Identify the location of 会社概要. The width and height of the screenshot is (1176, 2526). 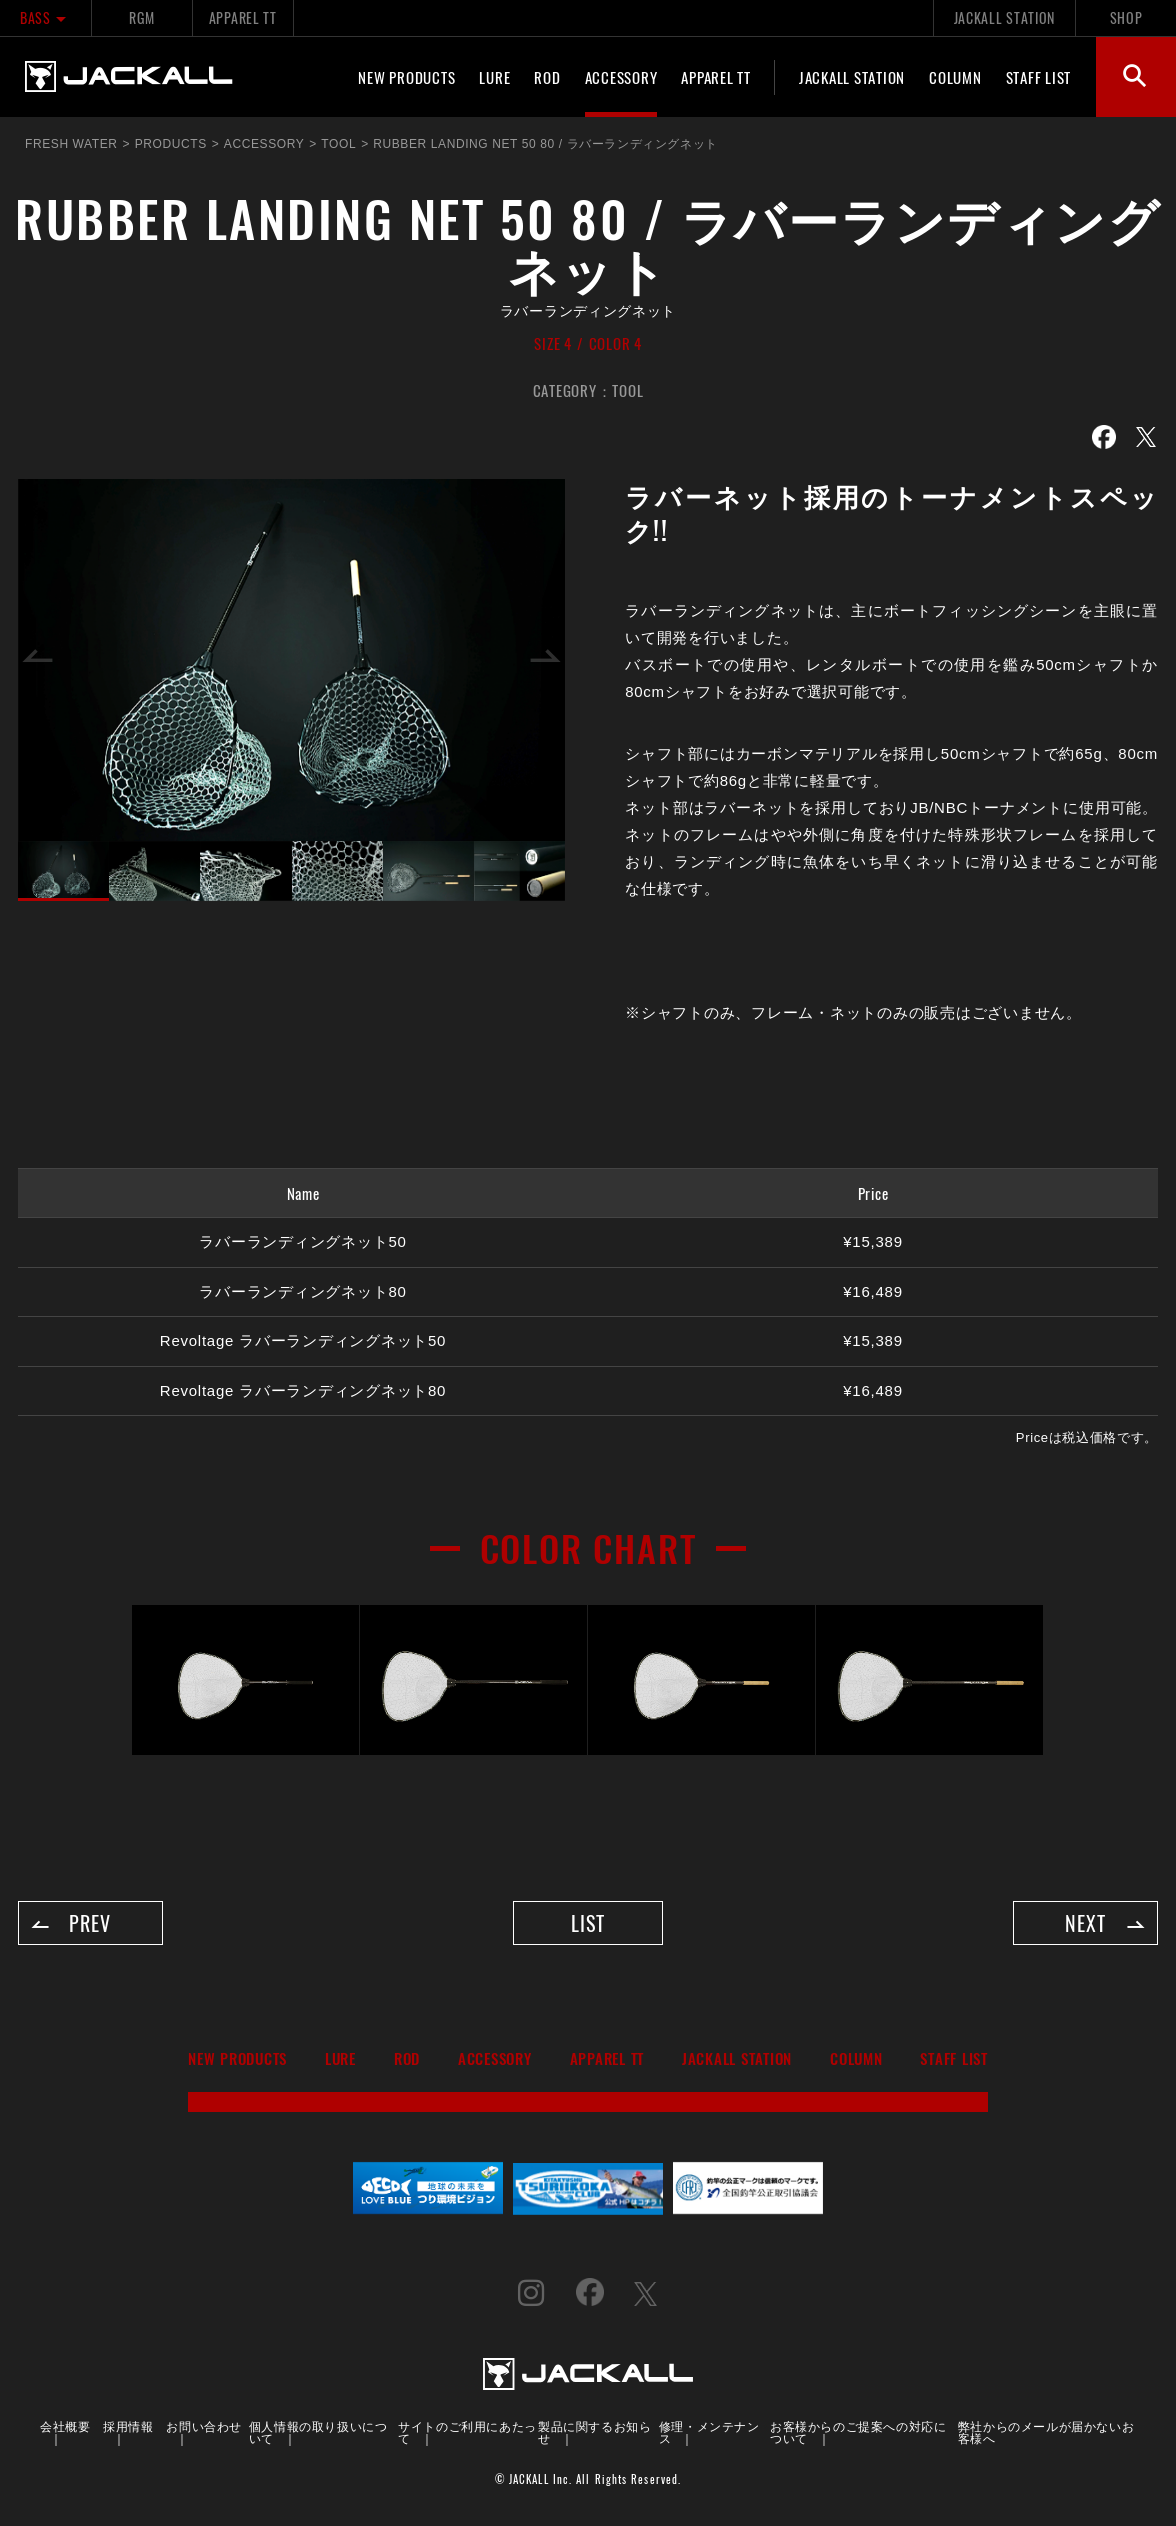
(65, 2426).